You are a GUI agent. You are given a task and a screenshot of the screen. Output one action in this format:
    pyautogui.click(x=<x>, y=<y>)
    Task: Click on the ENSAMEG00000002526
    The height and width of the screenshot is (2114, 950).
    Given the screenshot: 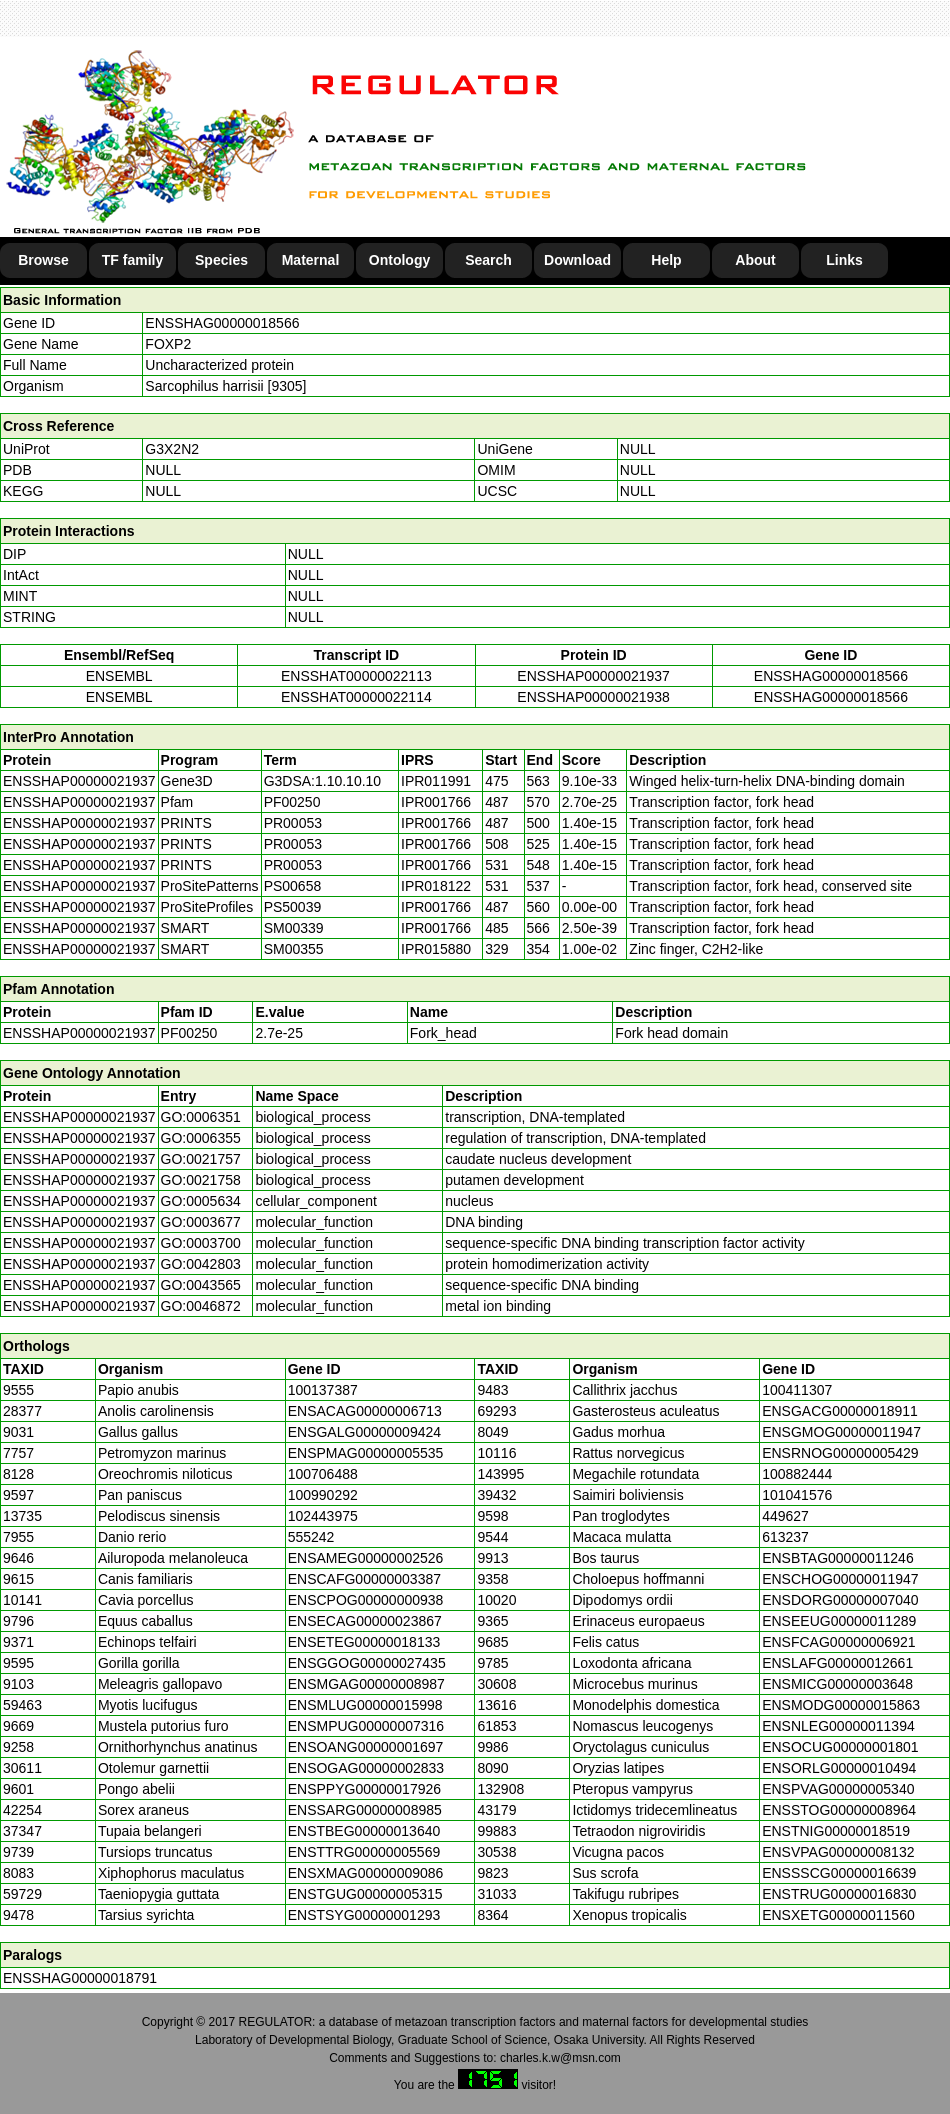 What is the action you would take?
    pyautogui.click(x=366, y=1558)
    